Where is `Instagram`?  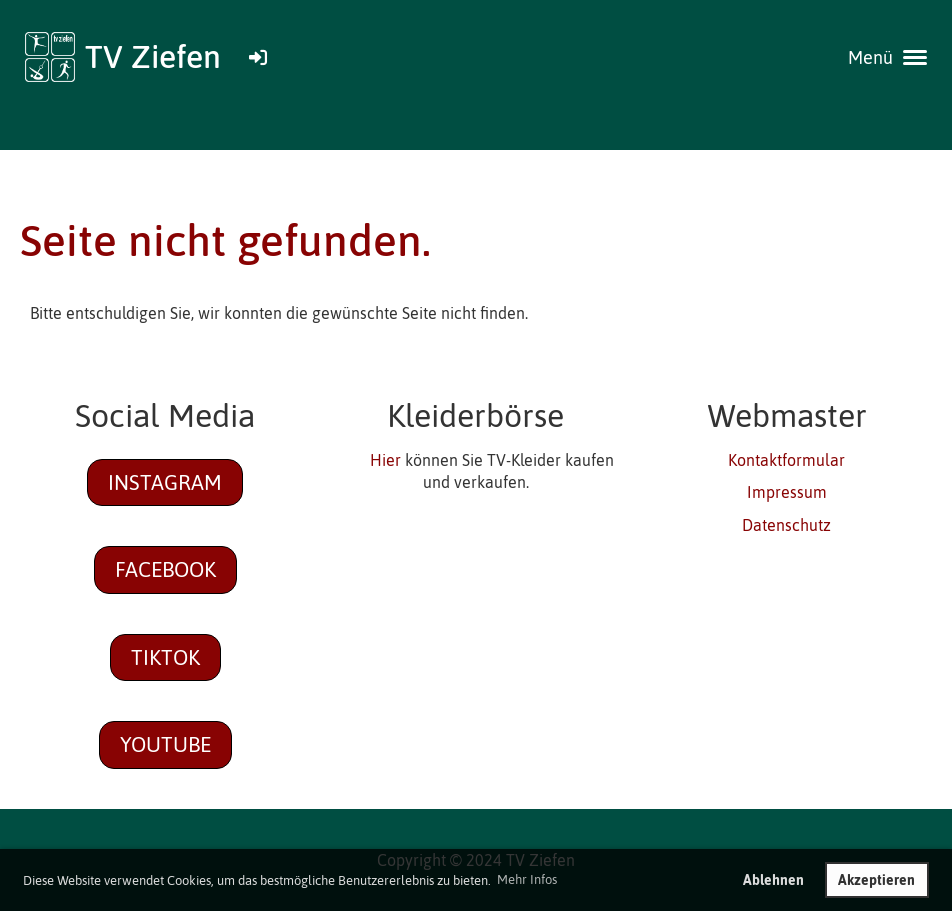 Instagram is located at coordinates (165, 482).